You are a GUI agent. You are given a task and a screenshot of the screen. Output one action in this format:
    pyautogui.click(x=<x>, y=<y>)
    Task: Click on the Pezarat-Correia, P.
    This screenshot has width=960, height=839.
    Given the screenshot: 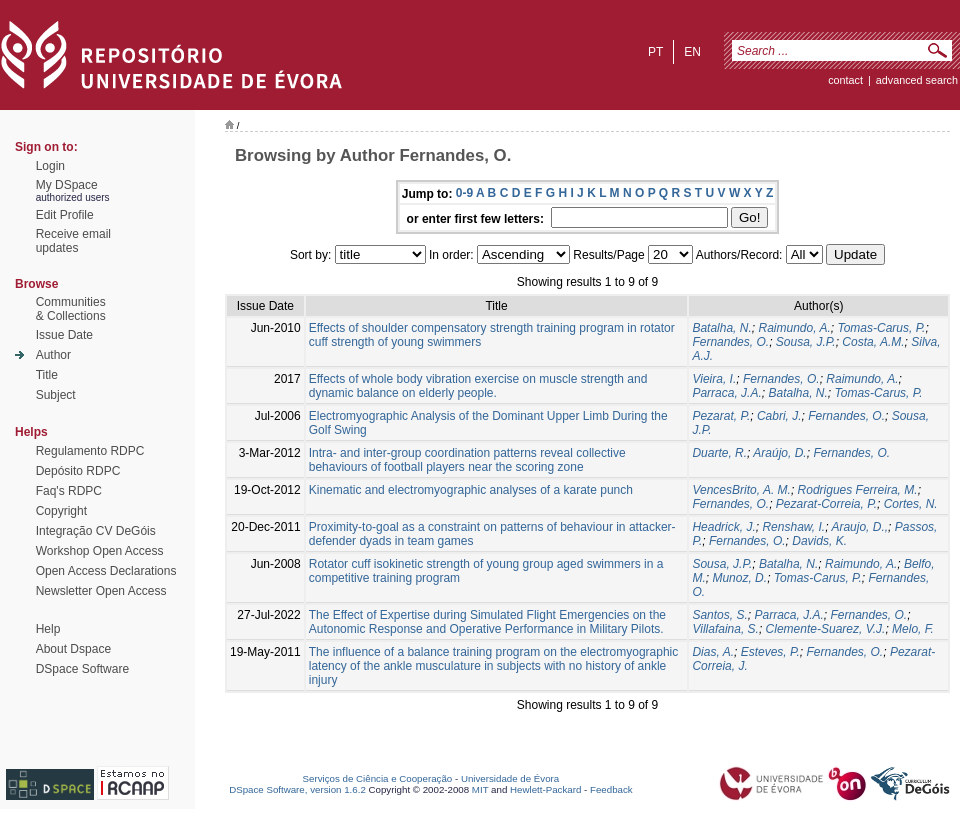 What is the action you would take?
    pyautogui.click(x=826, y=504)
    